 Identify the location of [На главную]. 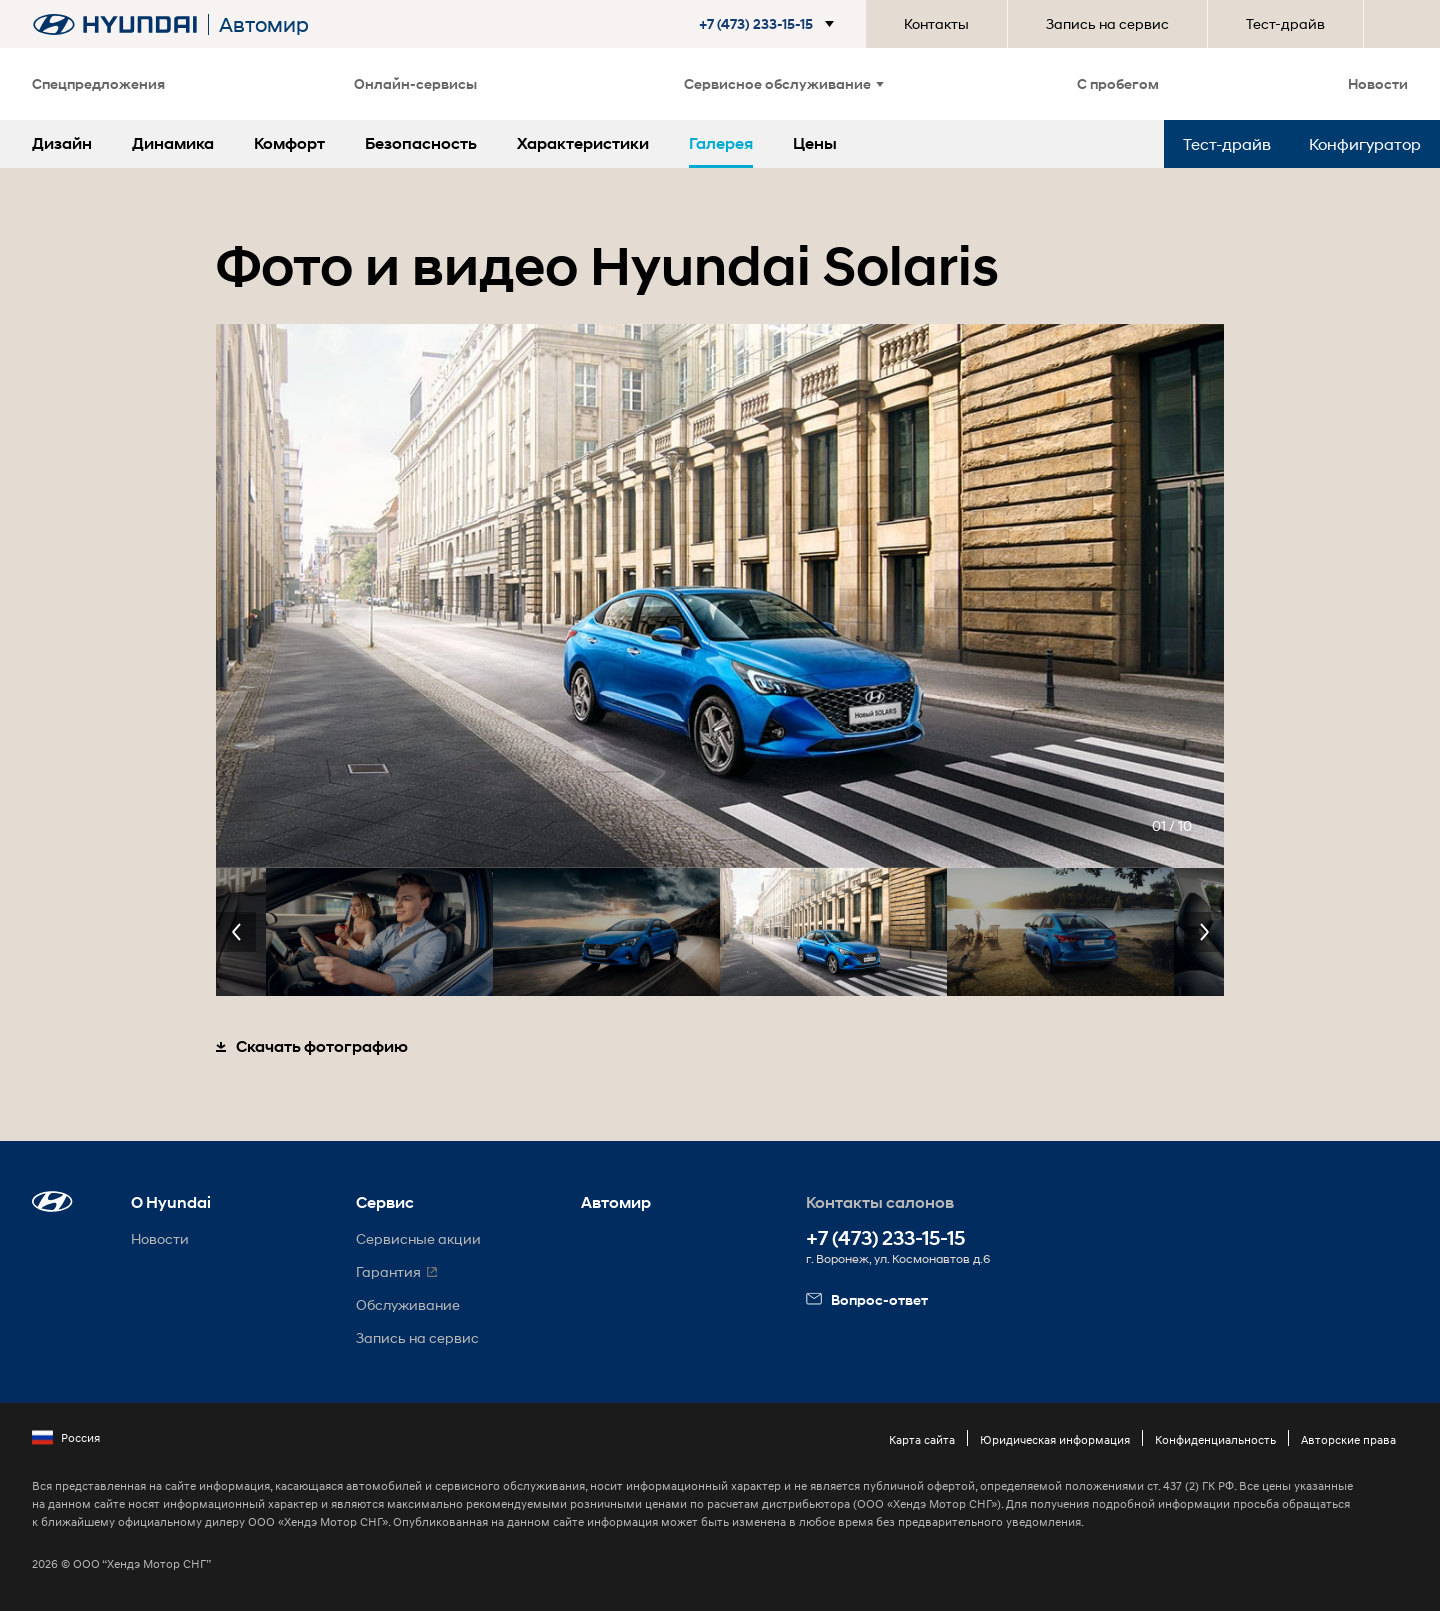
(115, 24).